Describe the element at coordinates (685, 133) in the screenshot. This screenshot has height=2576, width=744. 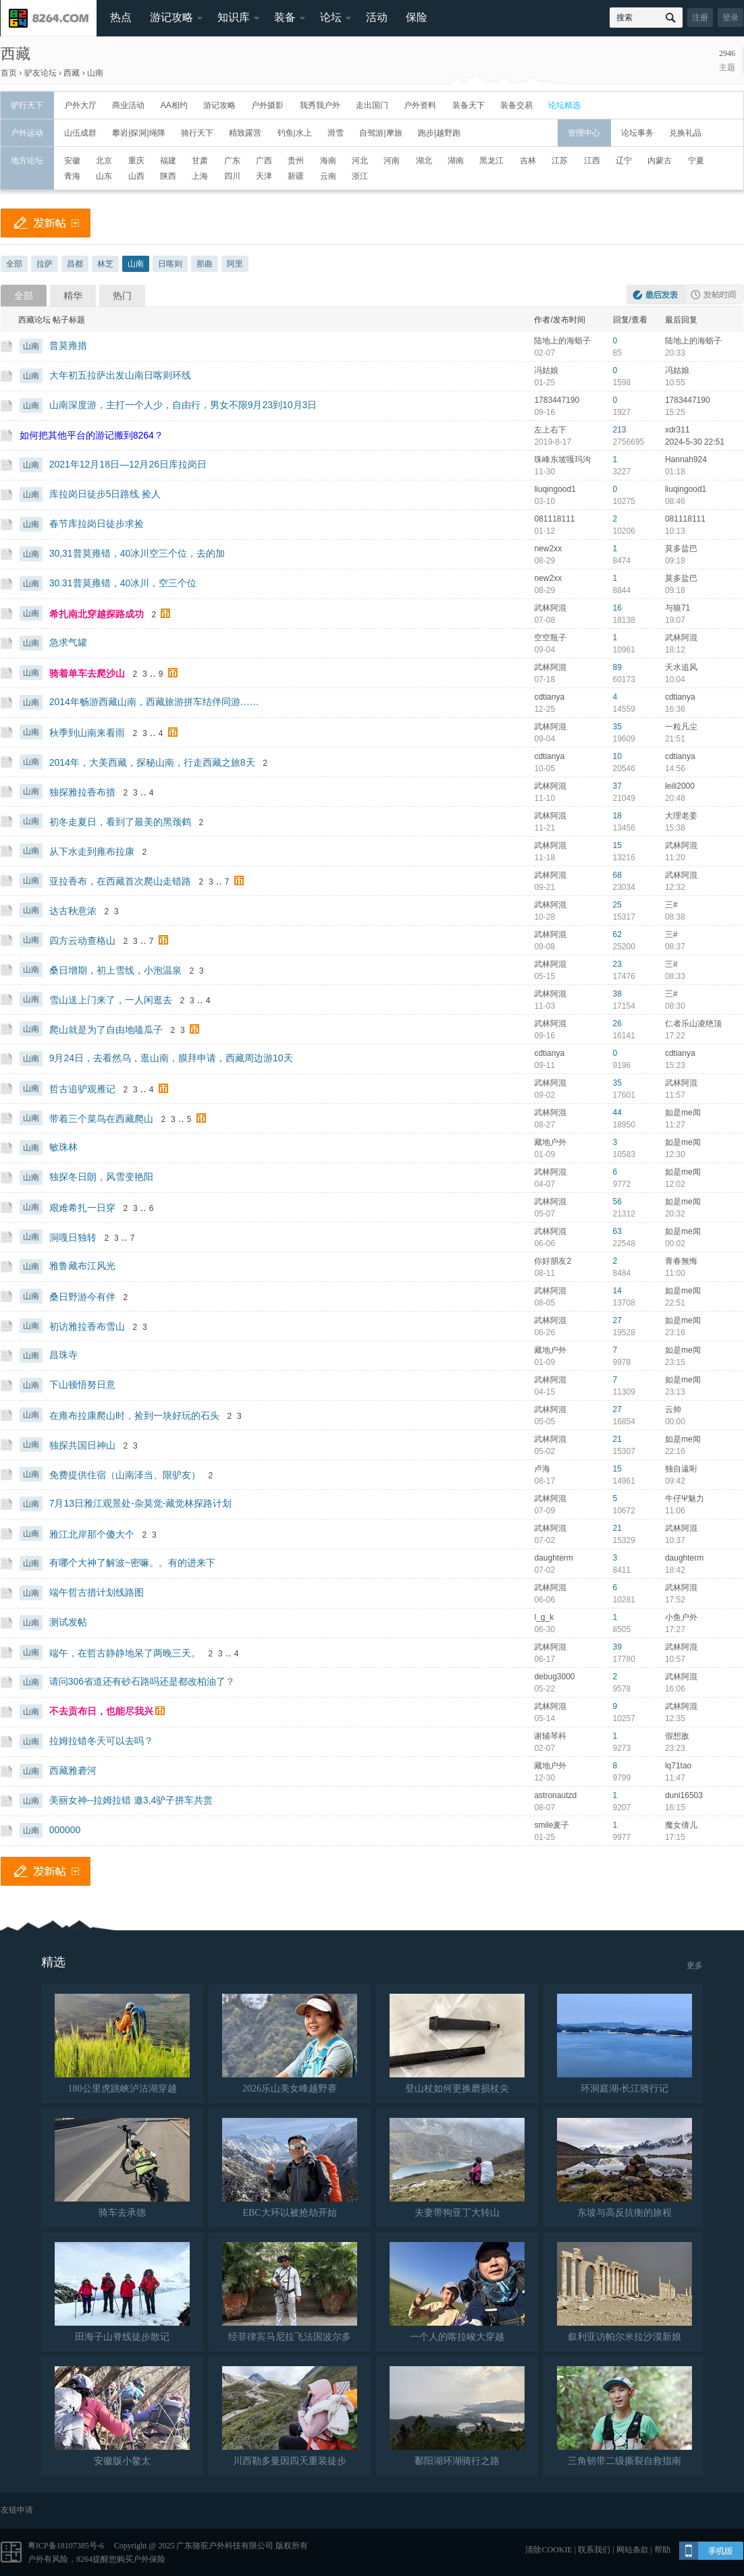
I see `兑换礼品` at that location.